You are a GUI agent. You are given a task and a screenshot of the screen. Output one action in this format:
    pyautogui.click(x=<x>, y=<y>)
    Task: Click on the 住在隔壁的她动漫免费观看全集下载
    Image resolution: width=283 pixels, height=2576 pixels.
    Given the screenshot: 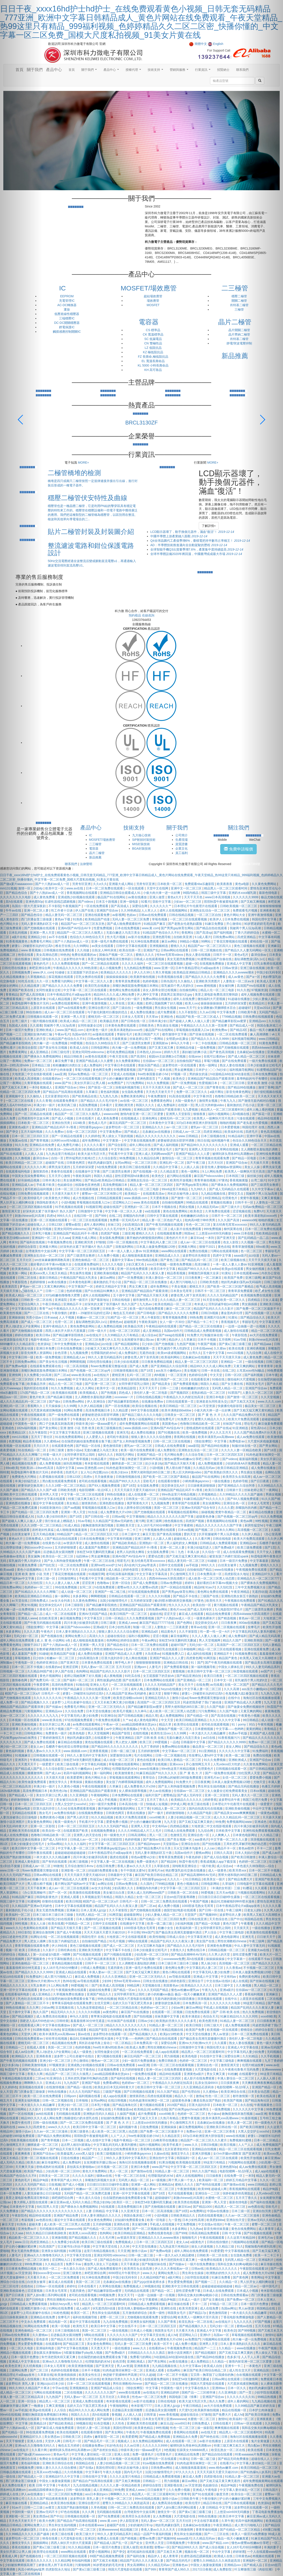 What is the action you would take?
    pyautogui.click(x=86, y=1441)
    